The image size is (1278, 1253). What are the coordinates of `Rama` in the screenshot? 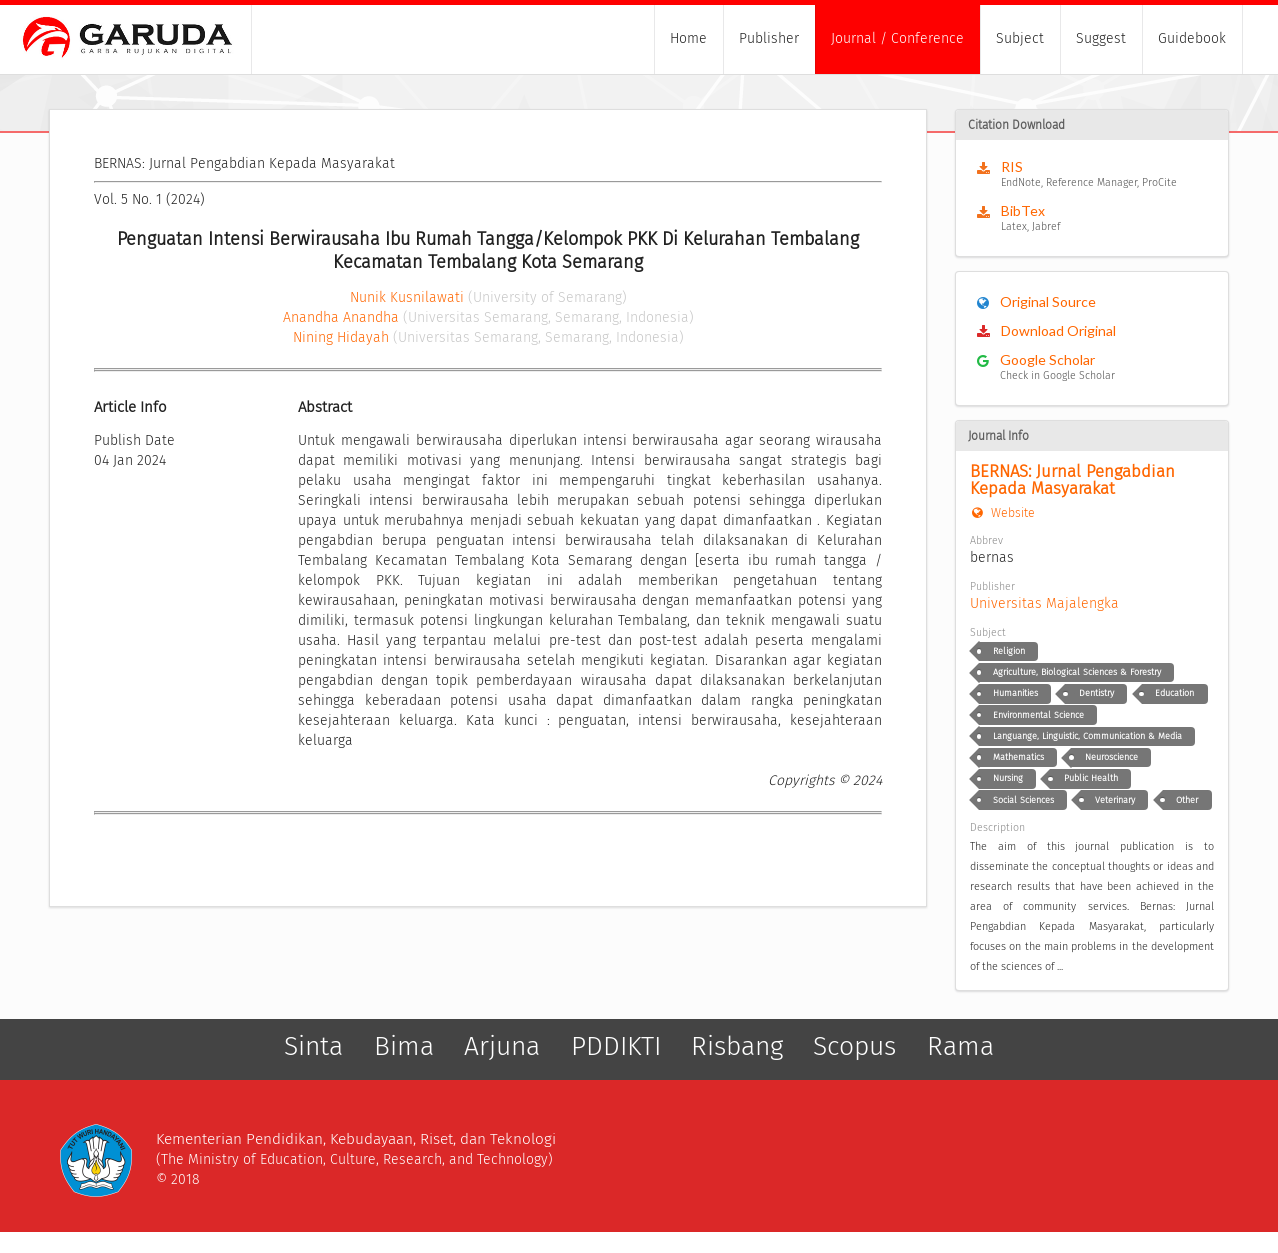 It's located at (960, 1047).